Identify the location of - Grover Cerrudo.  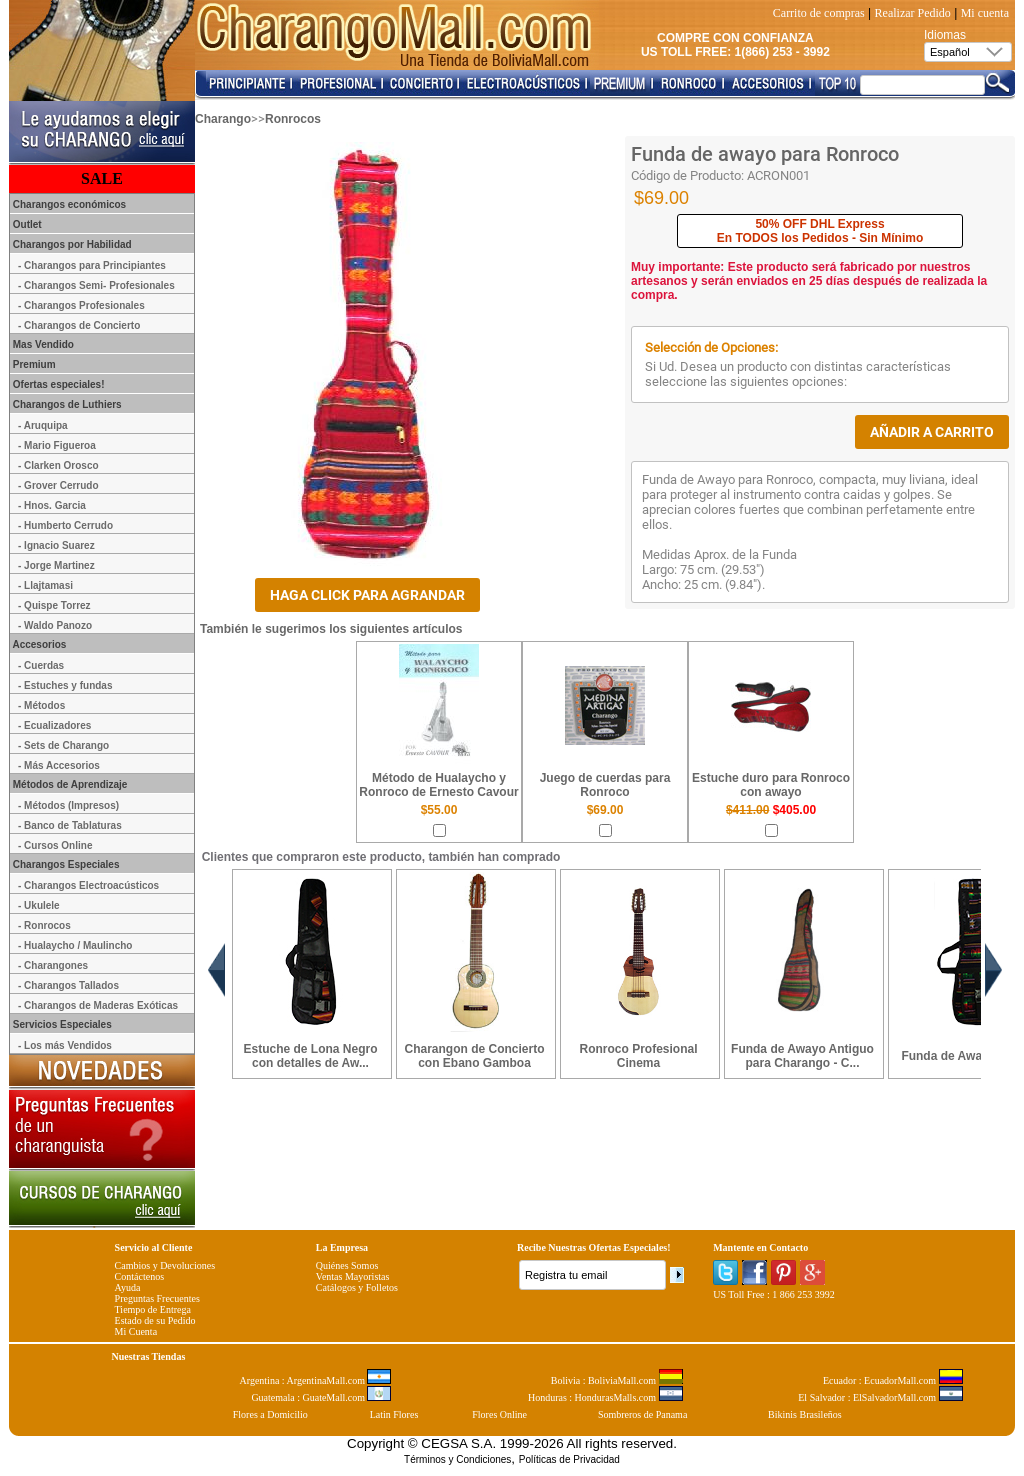
(58, 485).